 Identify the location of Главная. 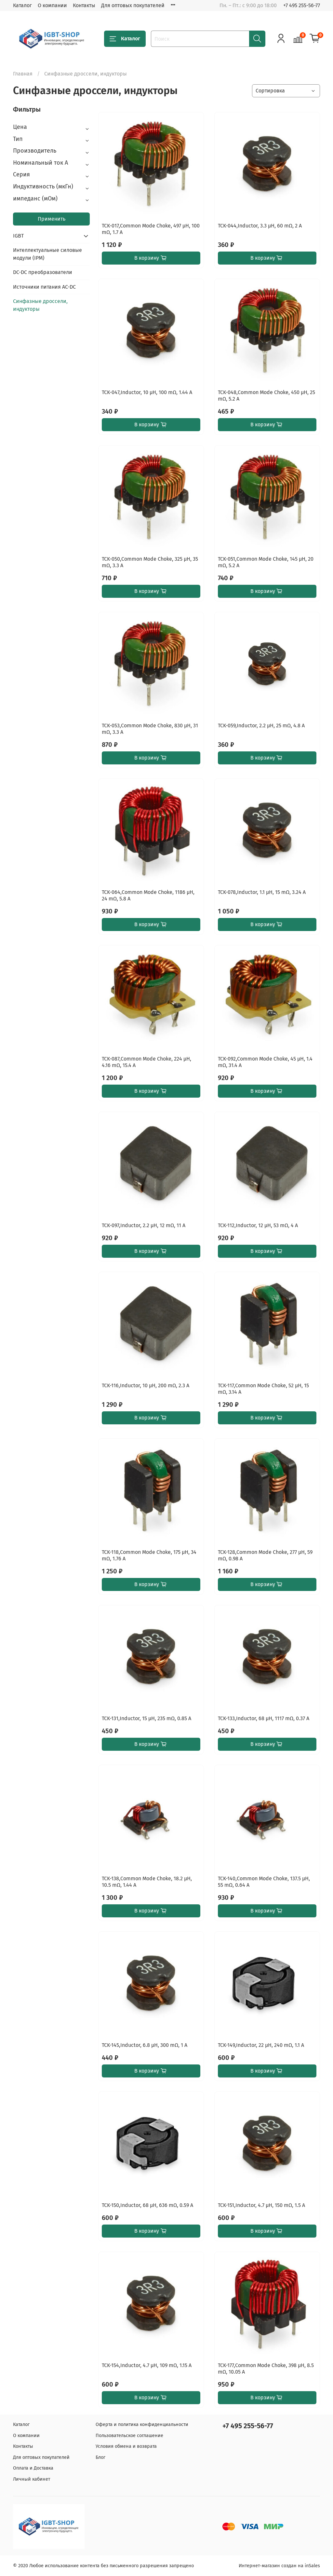
(23, 74).